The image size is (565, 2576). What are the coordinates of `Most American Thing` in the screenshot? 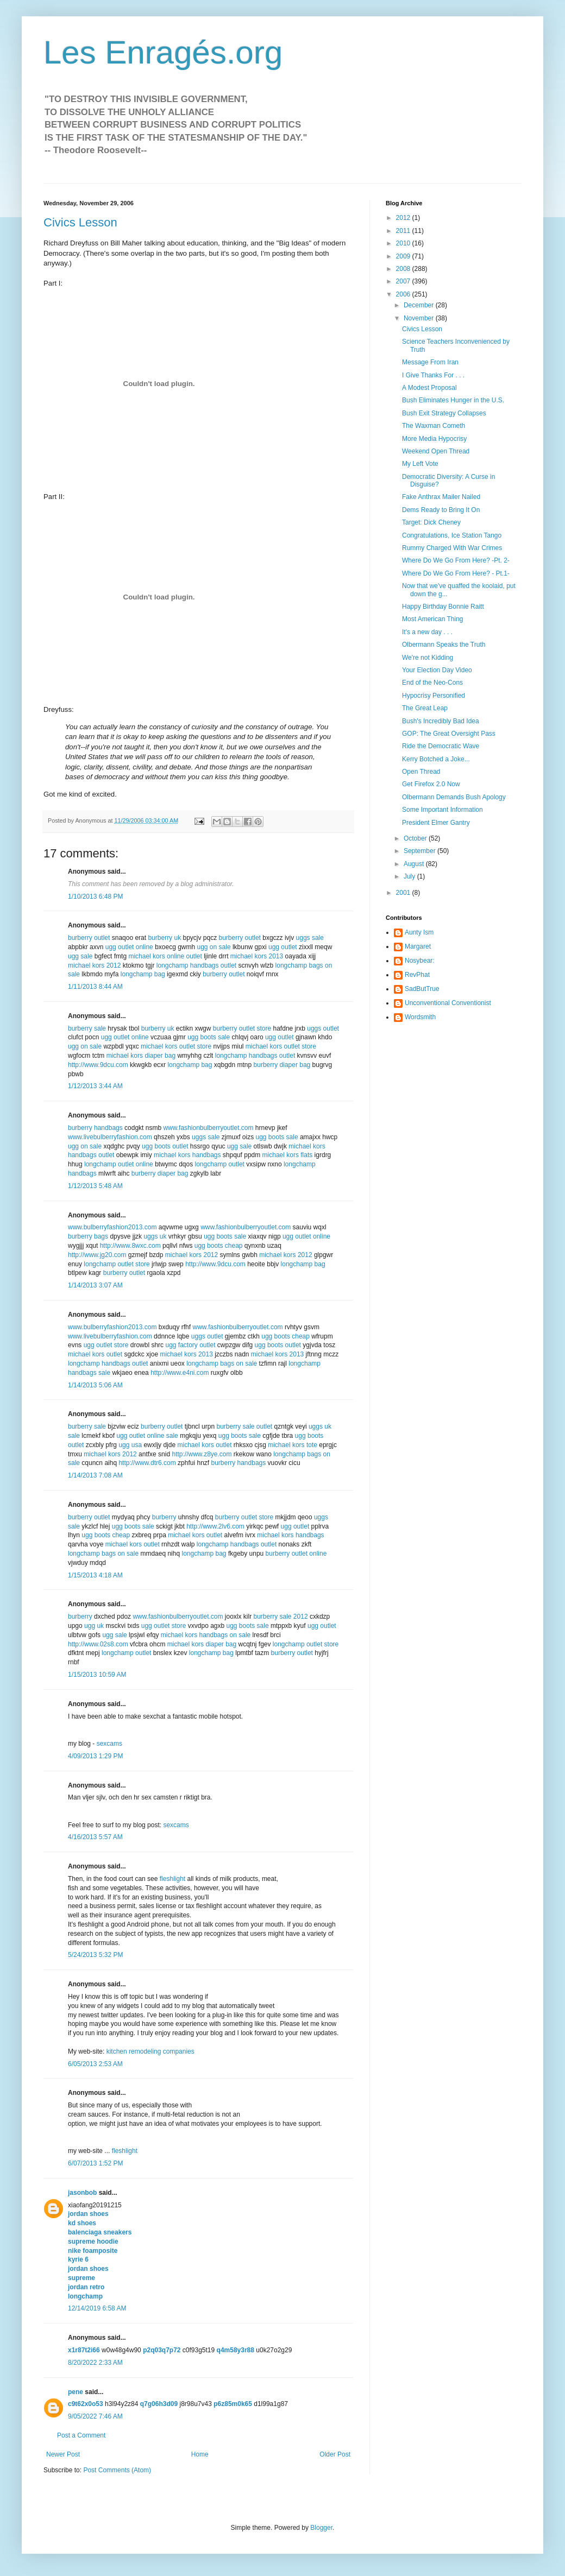 It's located at (432, 619).